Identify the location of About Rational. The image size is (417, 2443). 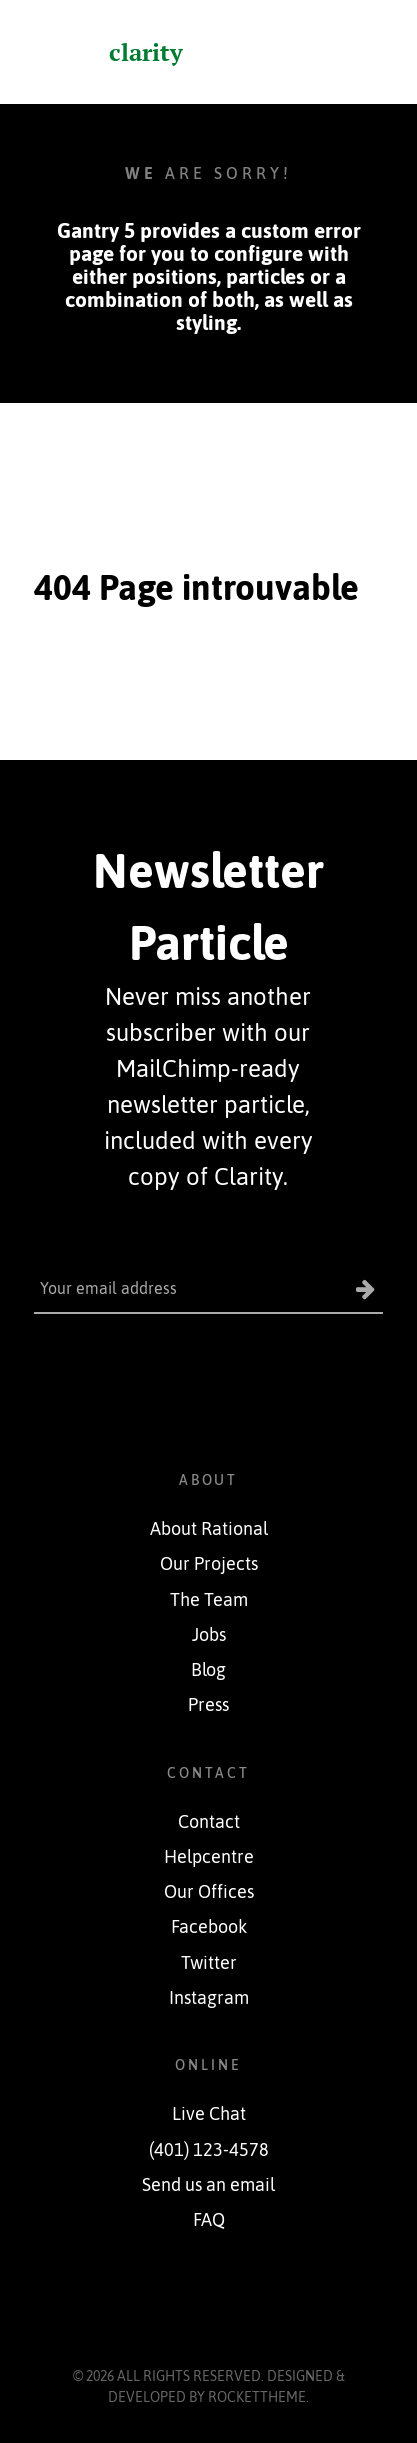
(209, 1529).